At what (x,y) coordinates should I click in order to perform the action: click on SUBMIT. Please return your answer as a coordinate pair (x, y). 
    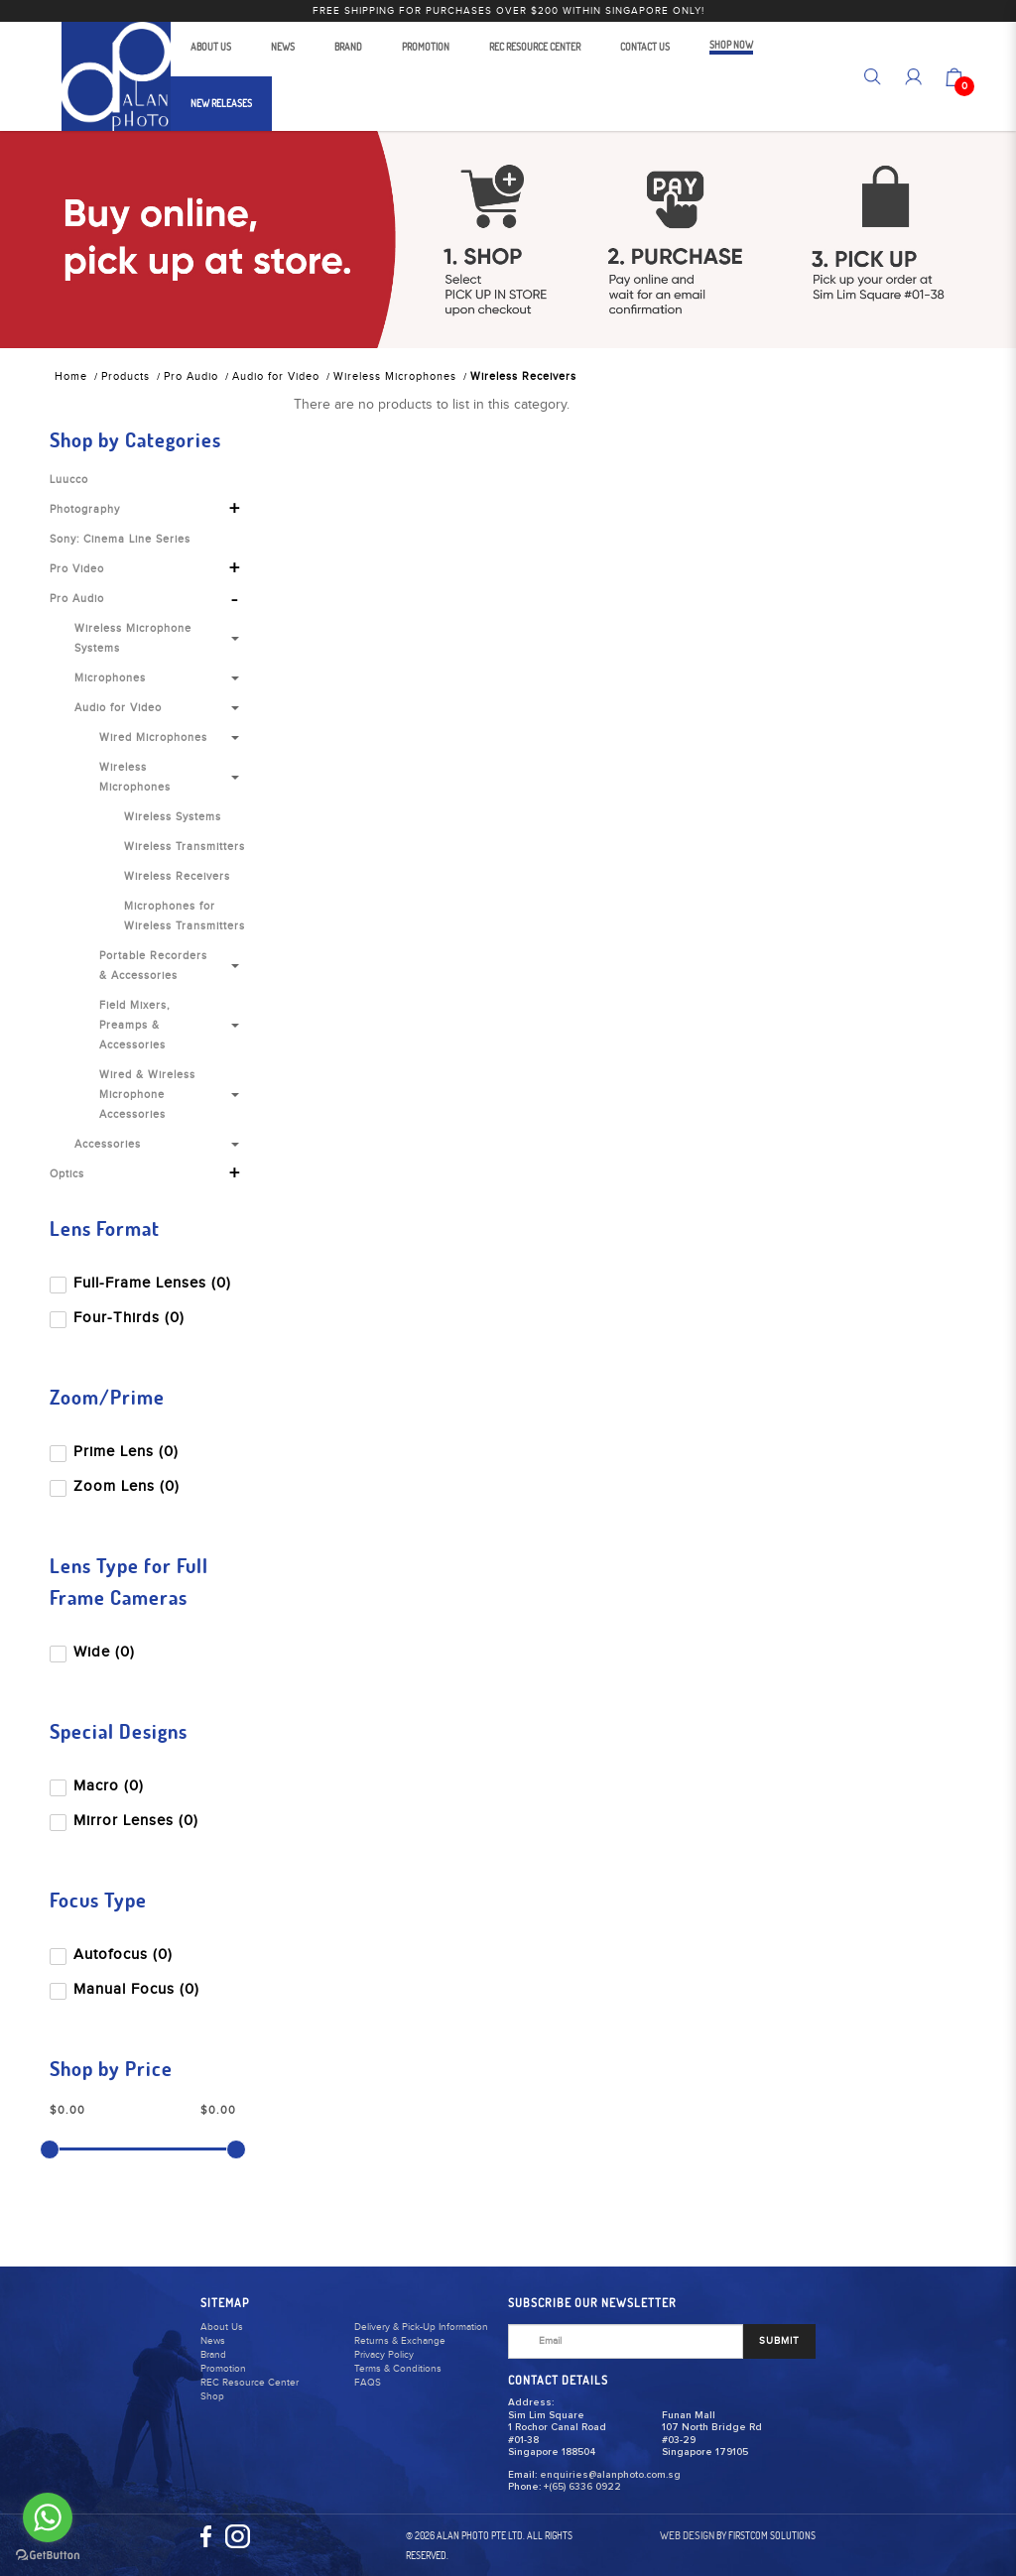
    Looking at the image, I should click on (779, 2341).